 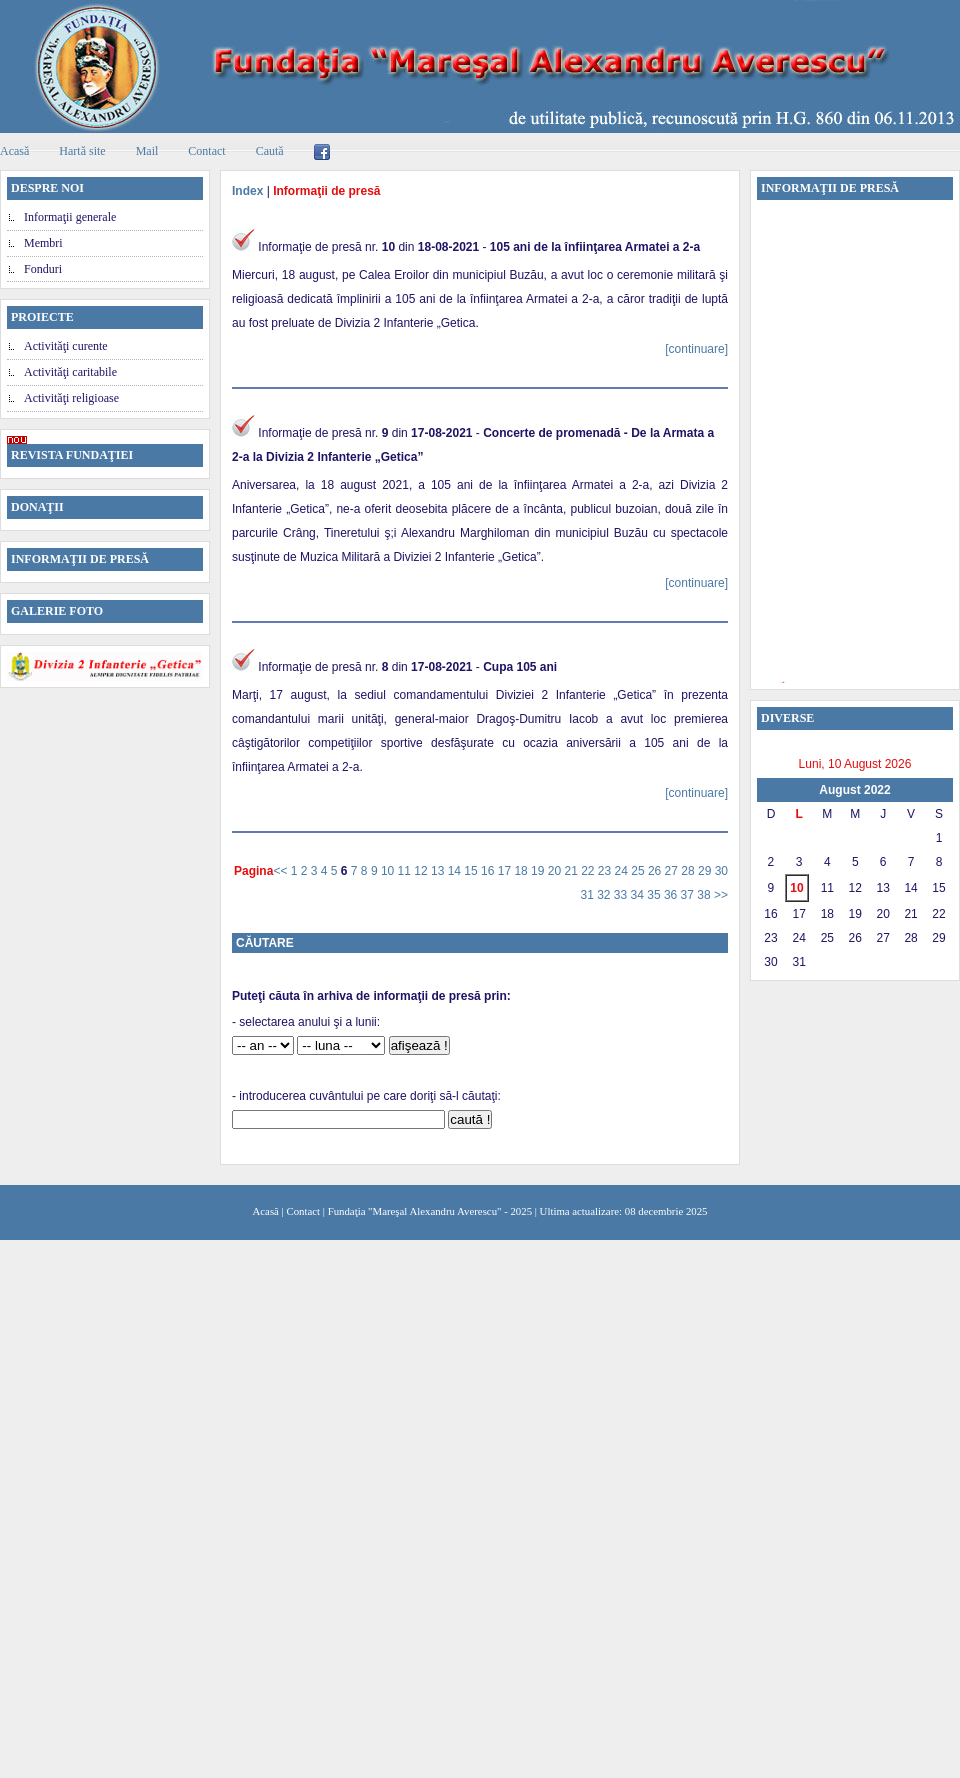 I want to click on 15, so click(x=472, y=871).